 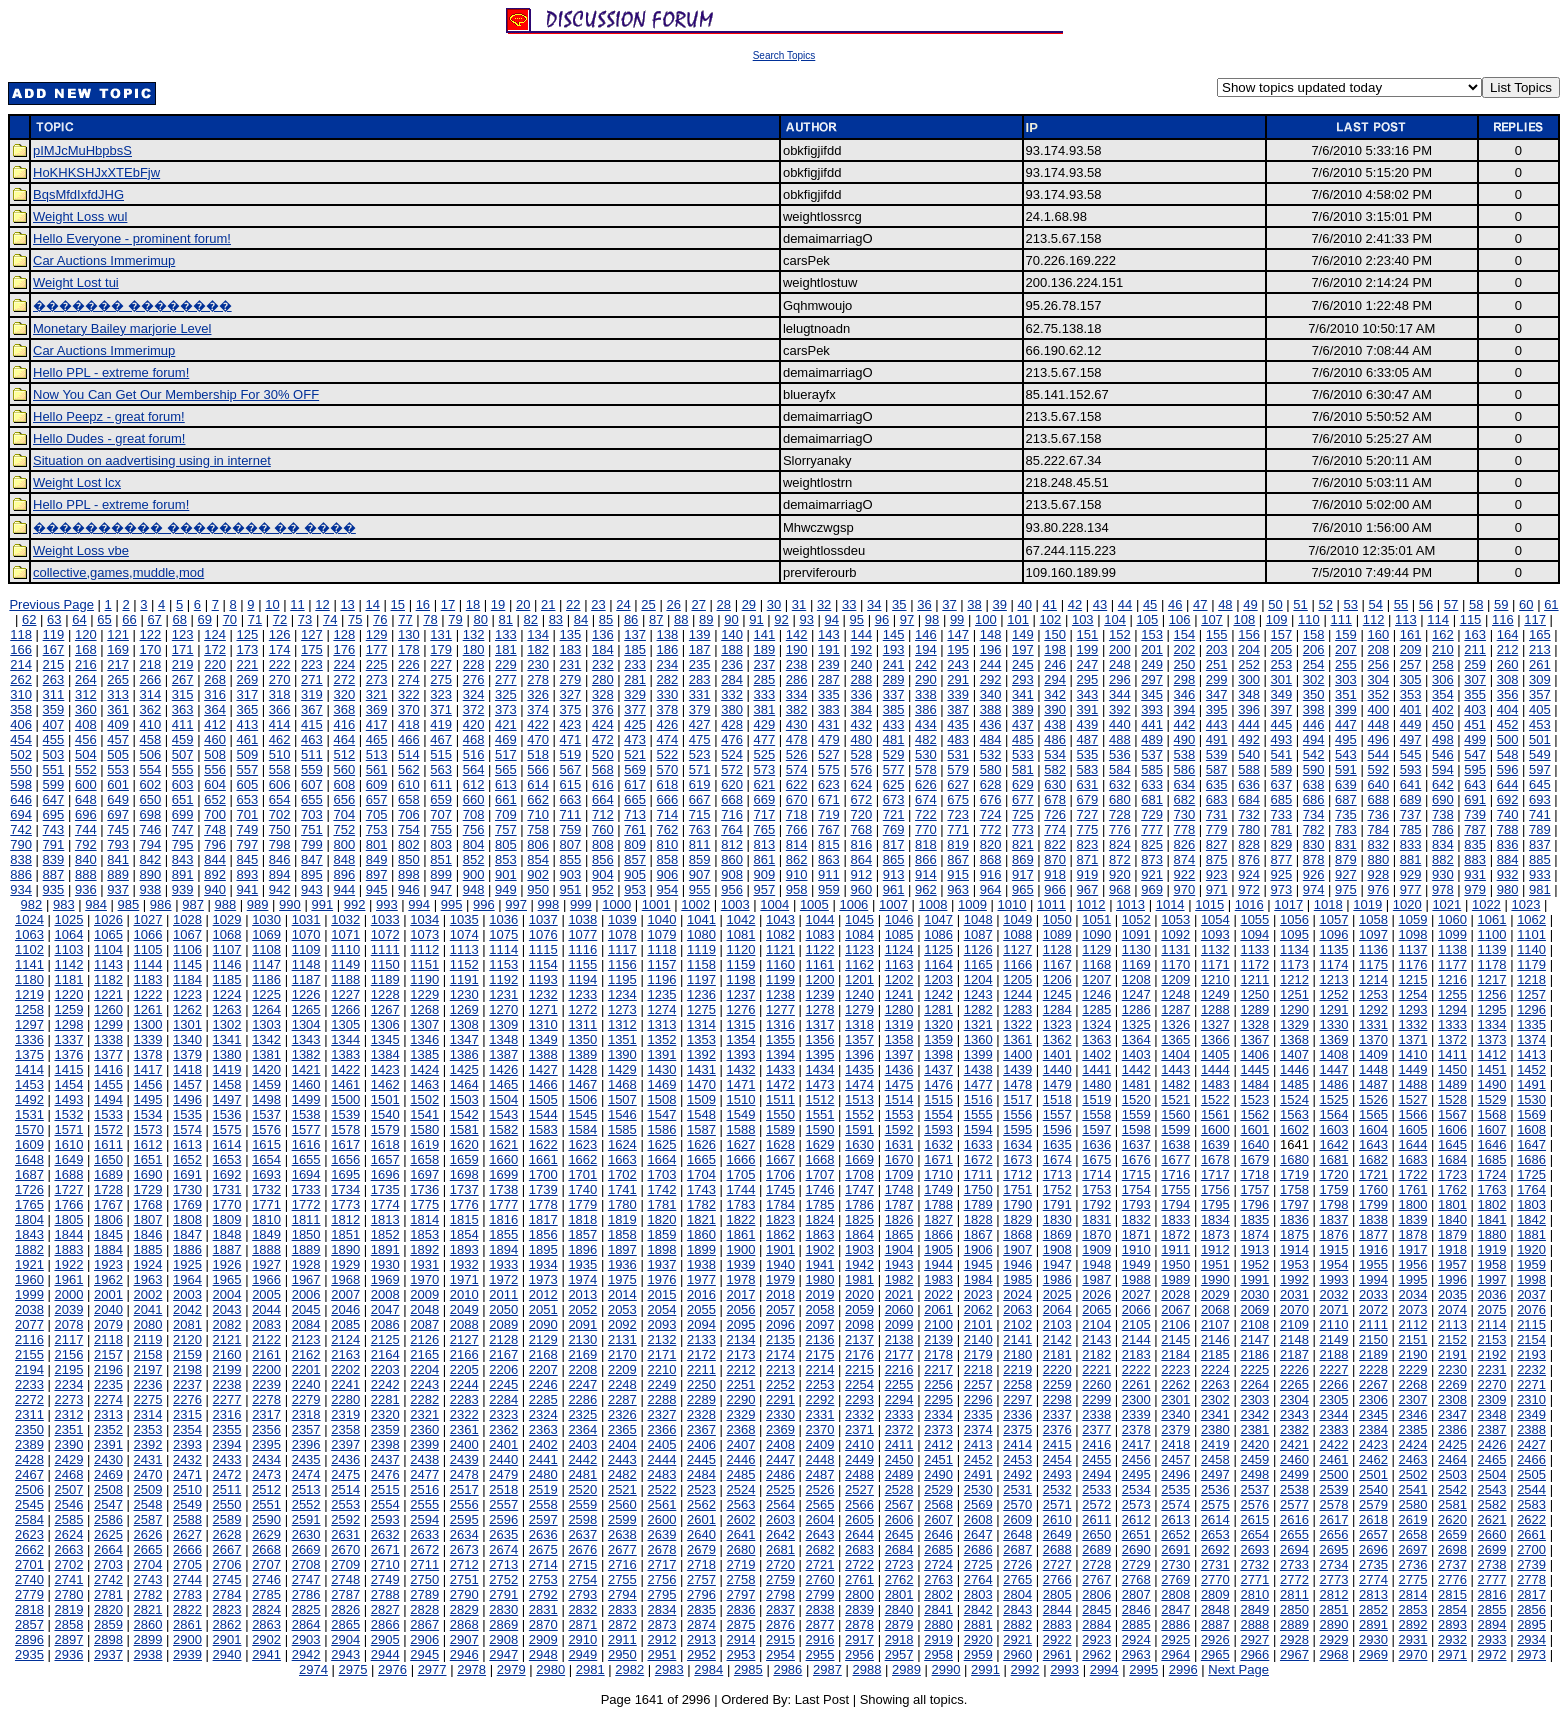 What do you see at coordinates (266, 1204) in the screenshot?
I see `1771` at bounding box center [266, 1204].